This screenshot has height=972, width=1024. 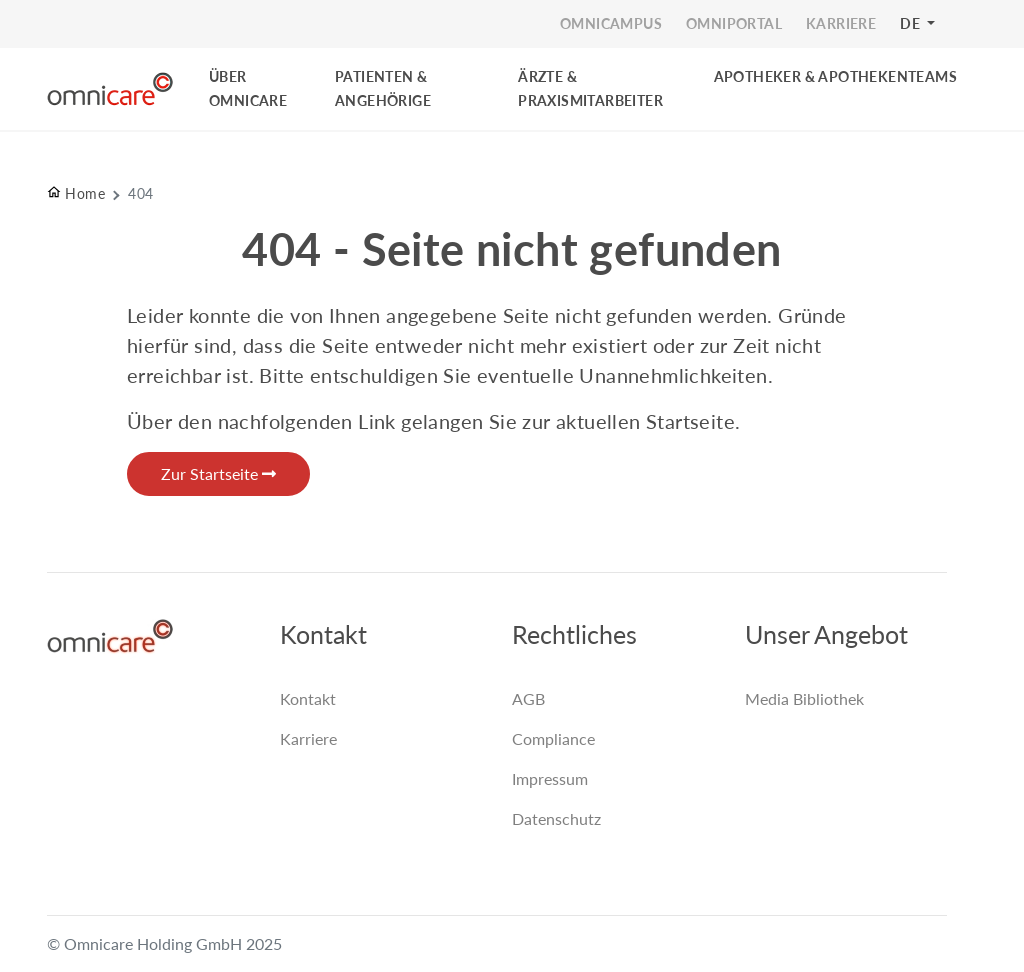 What do you see at coordinates (556, 818) in the screenshot?
I see `Datenschutz` at bounding box center [556, 818].